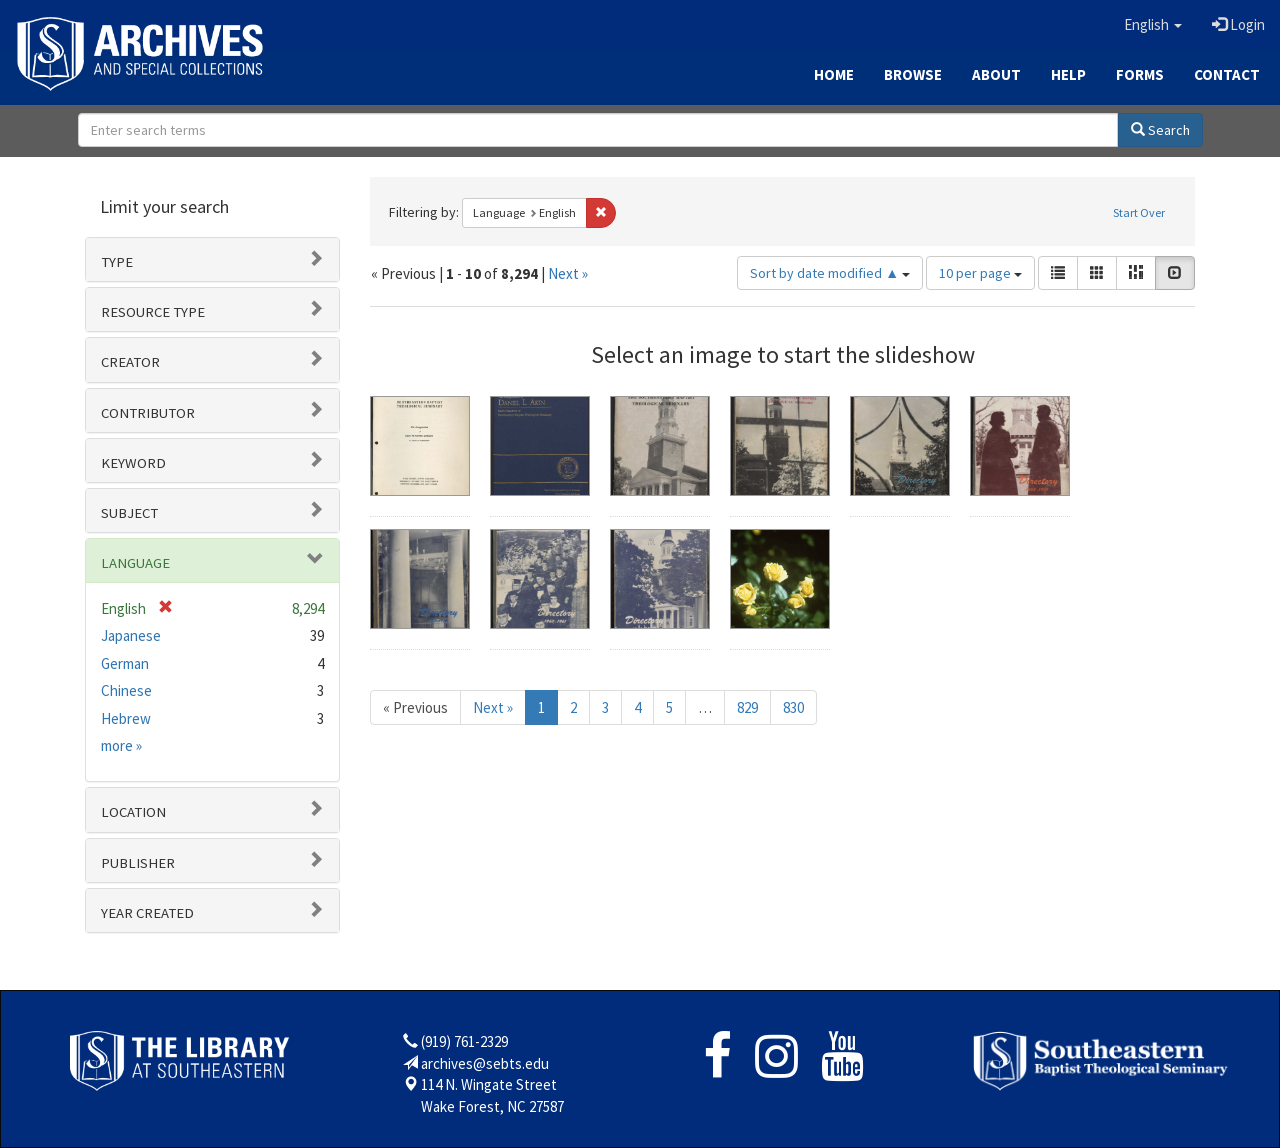 The height and width of the screenshot is (1148, 1280). I want to click on Contact, so click(1227, 74).